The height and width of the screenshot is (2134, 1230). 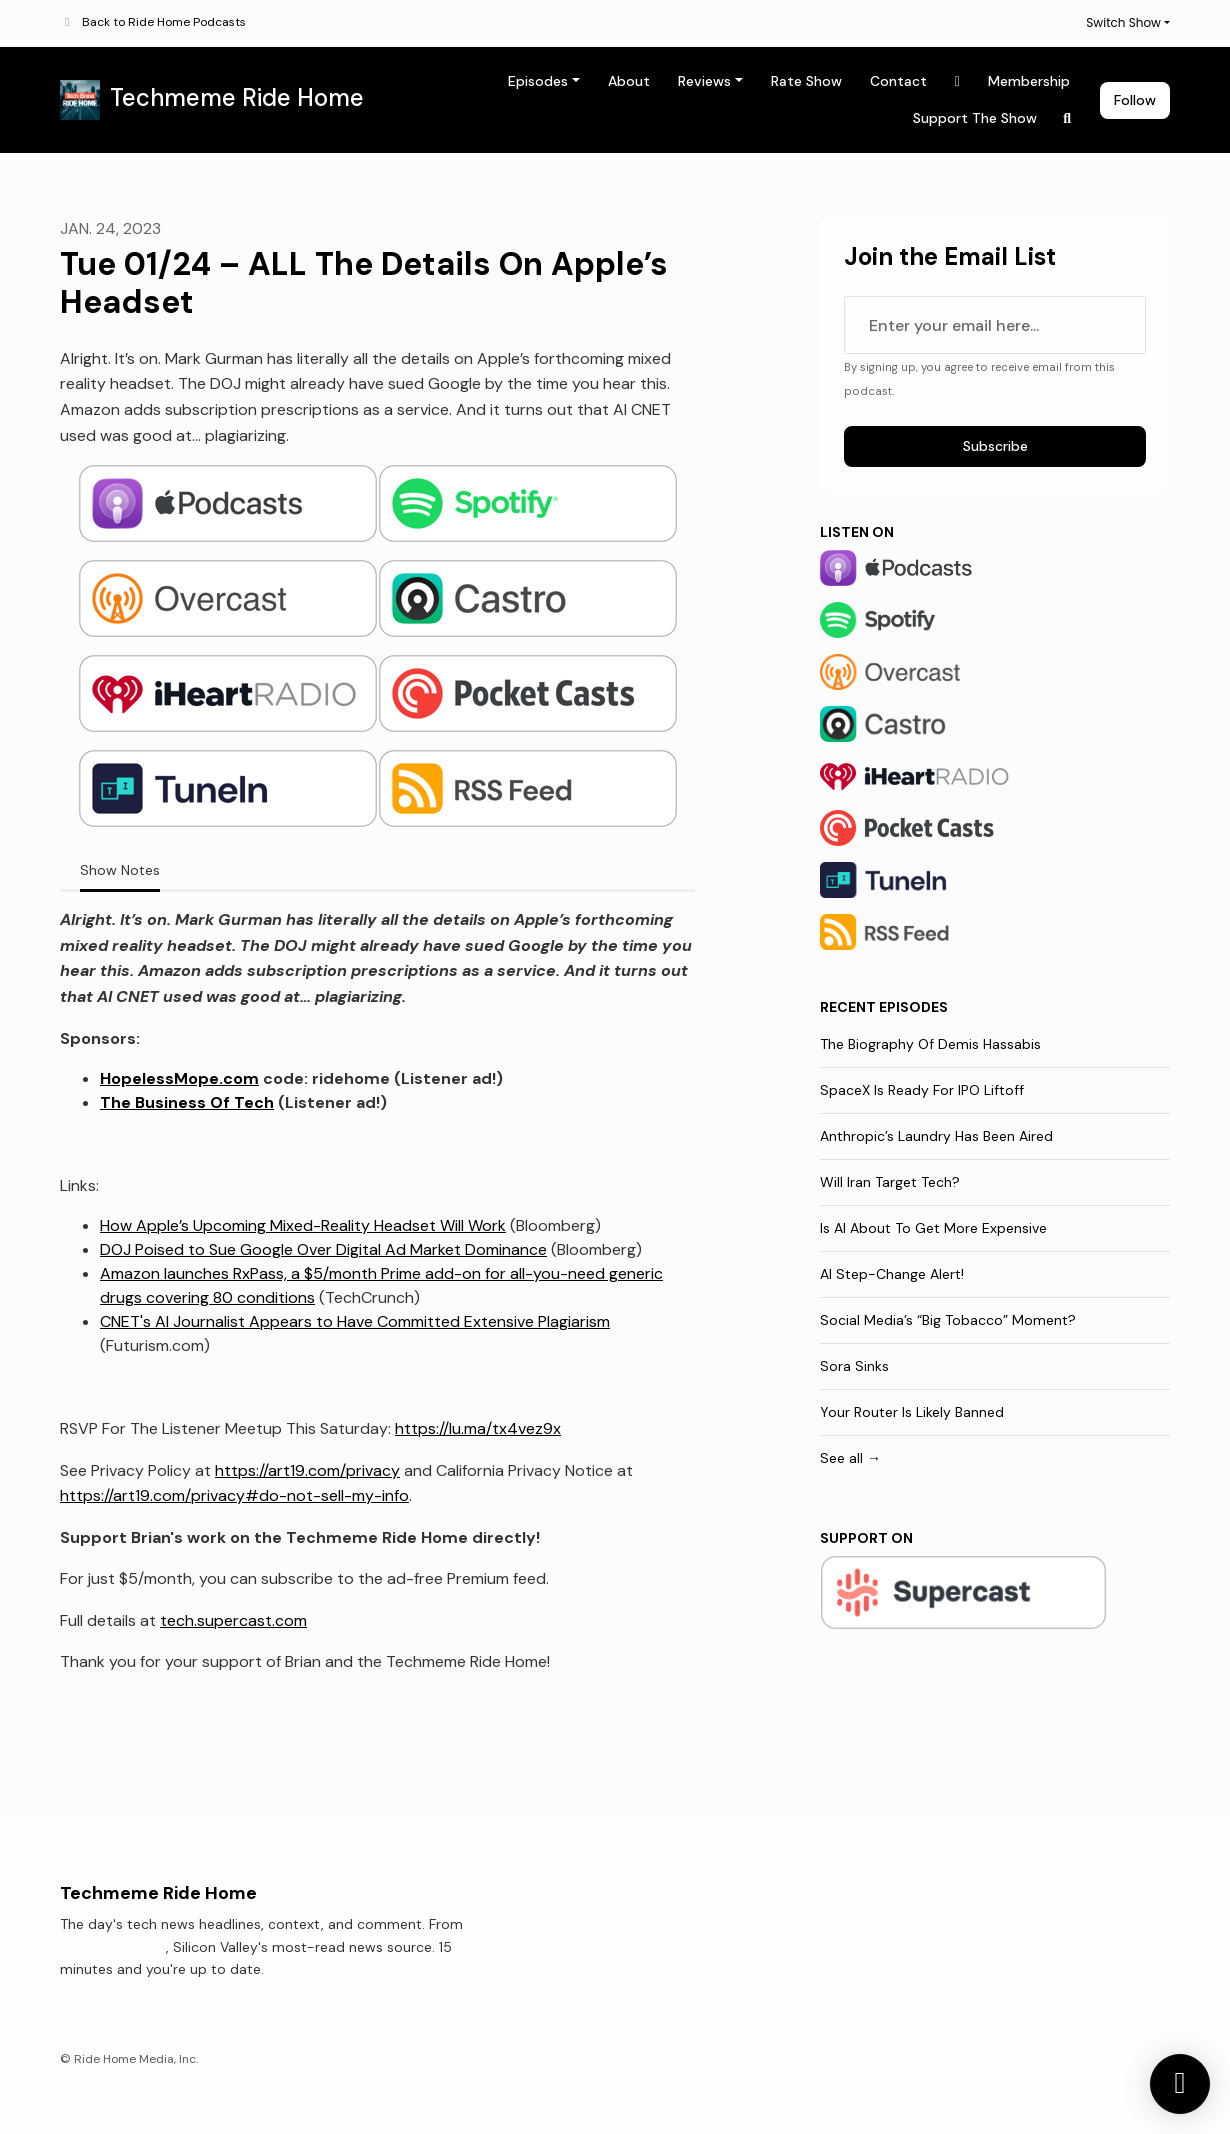 I want to click on Techmeme.com, so click(x=113, y=1947).